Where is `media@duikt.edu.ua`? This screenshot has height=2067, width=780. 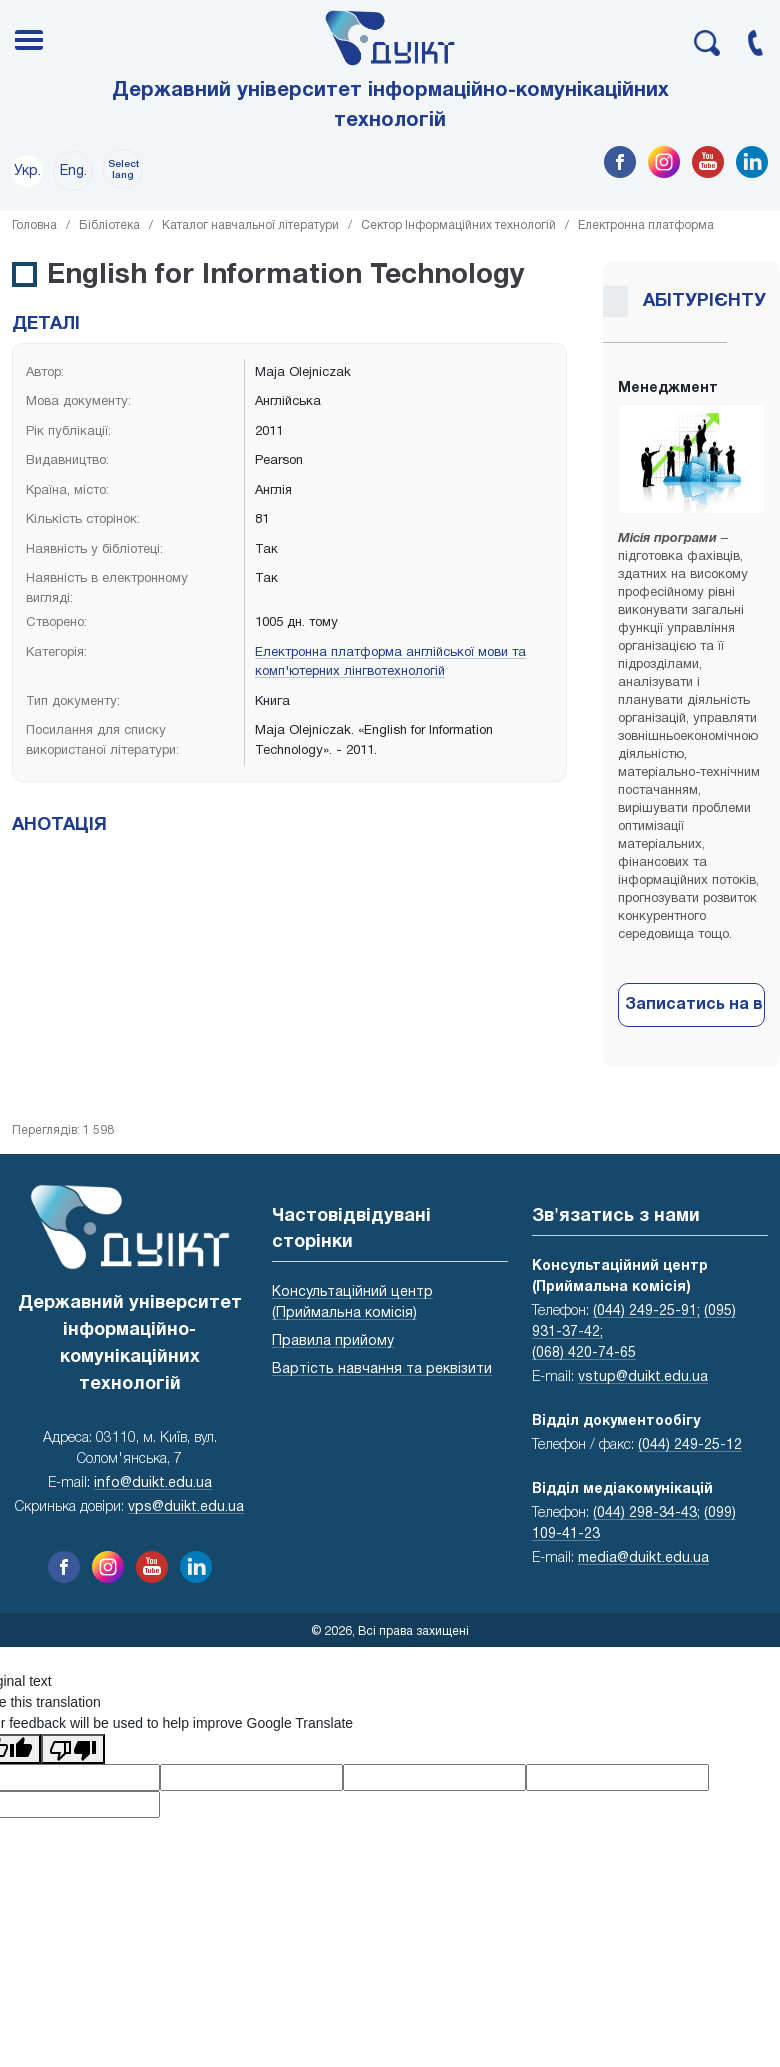
media@duikt.edu.ua is located at coordinates (643, 1558).